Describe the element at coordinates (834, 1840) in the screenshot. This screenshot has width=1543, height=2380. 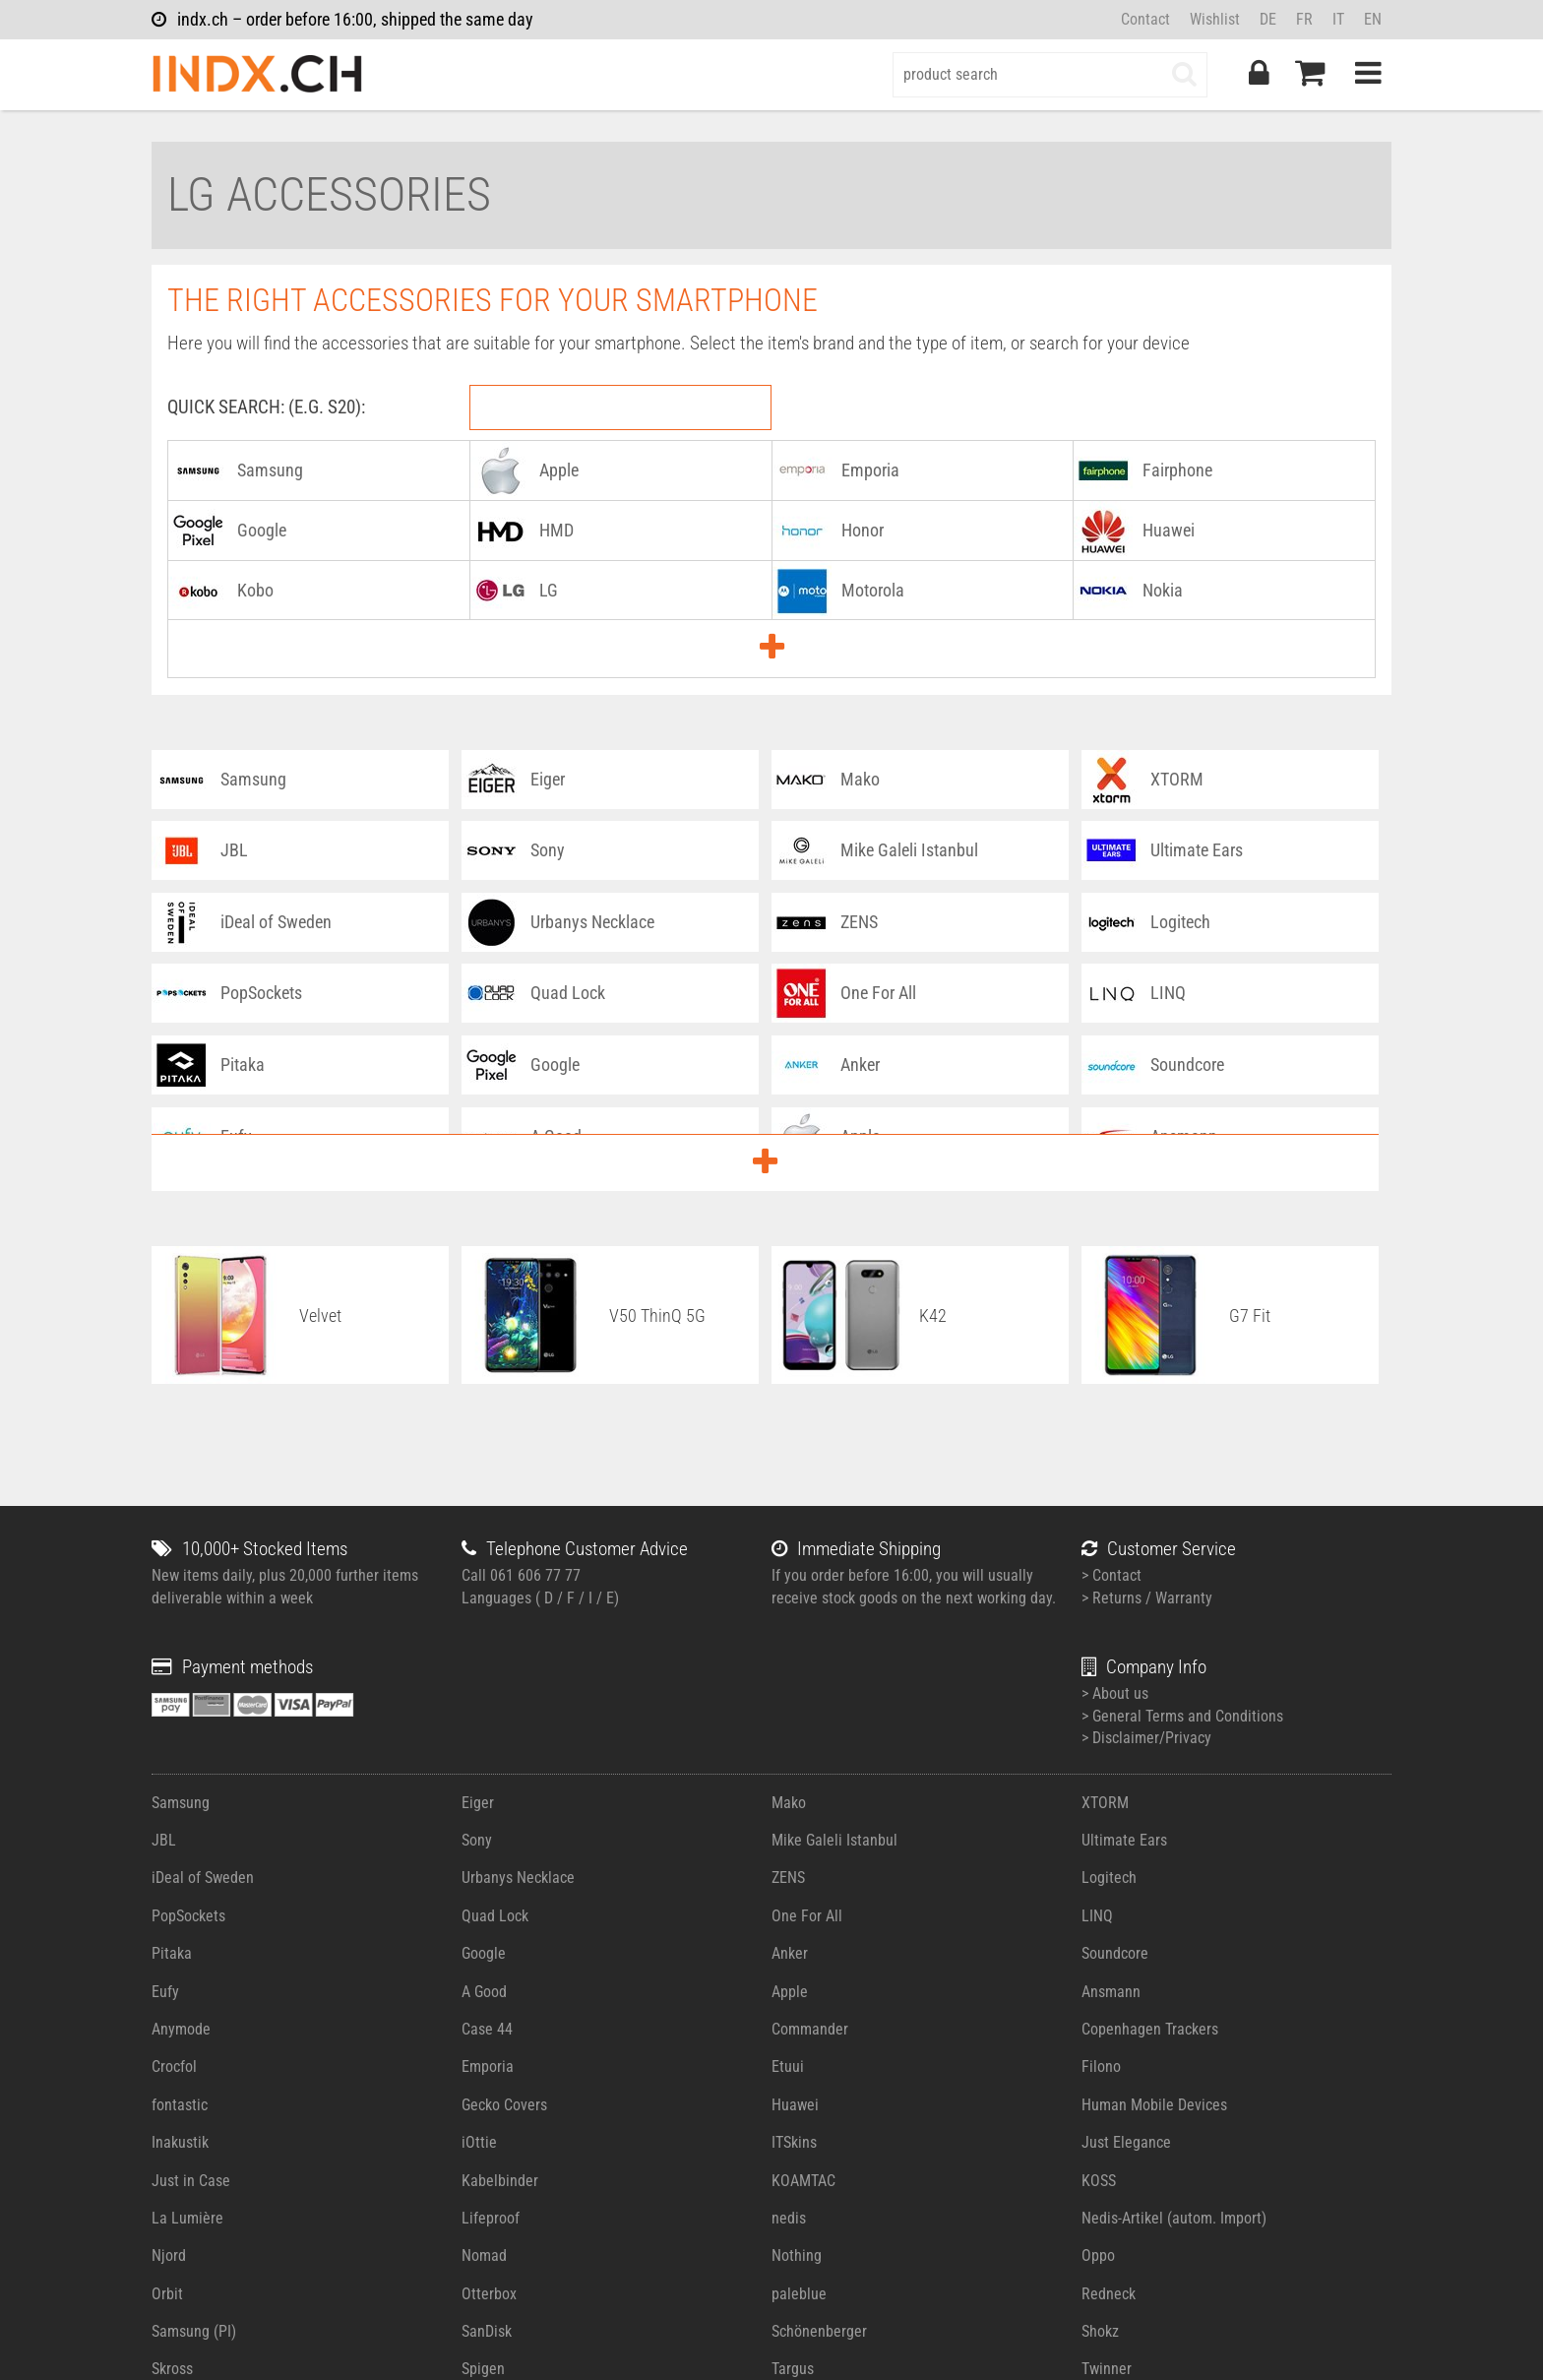
I see `Mike Galeli Istanbul` at that location.